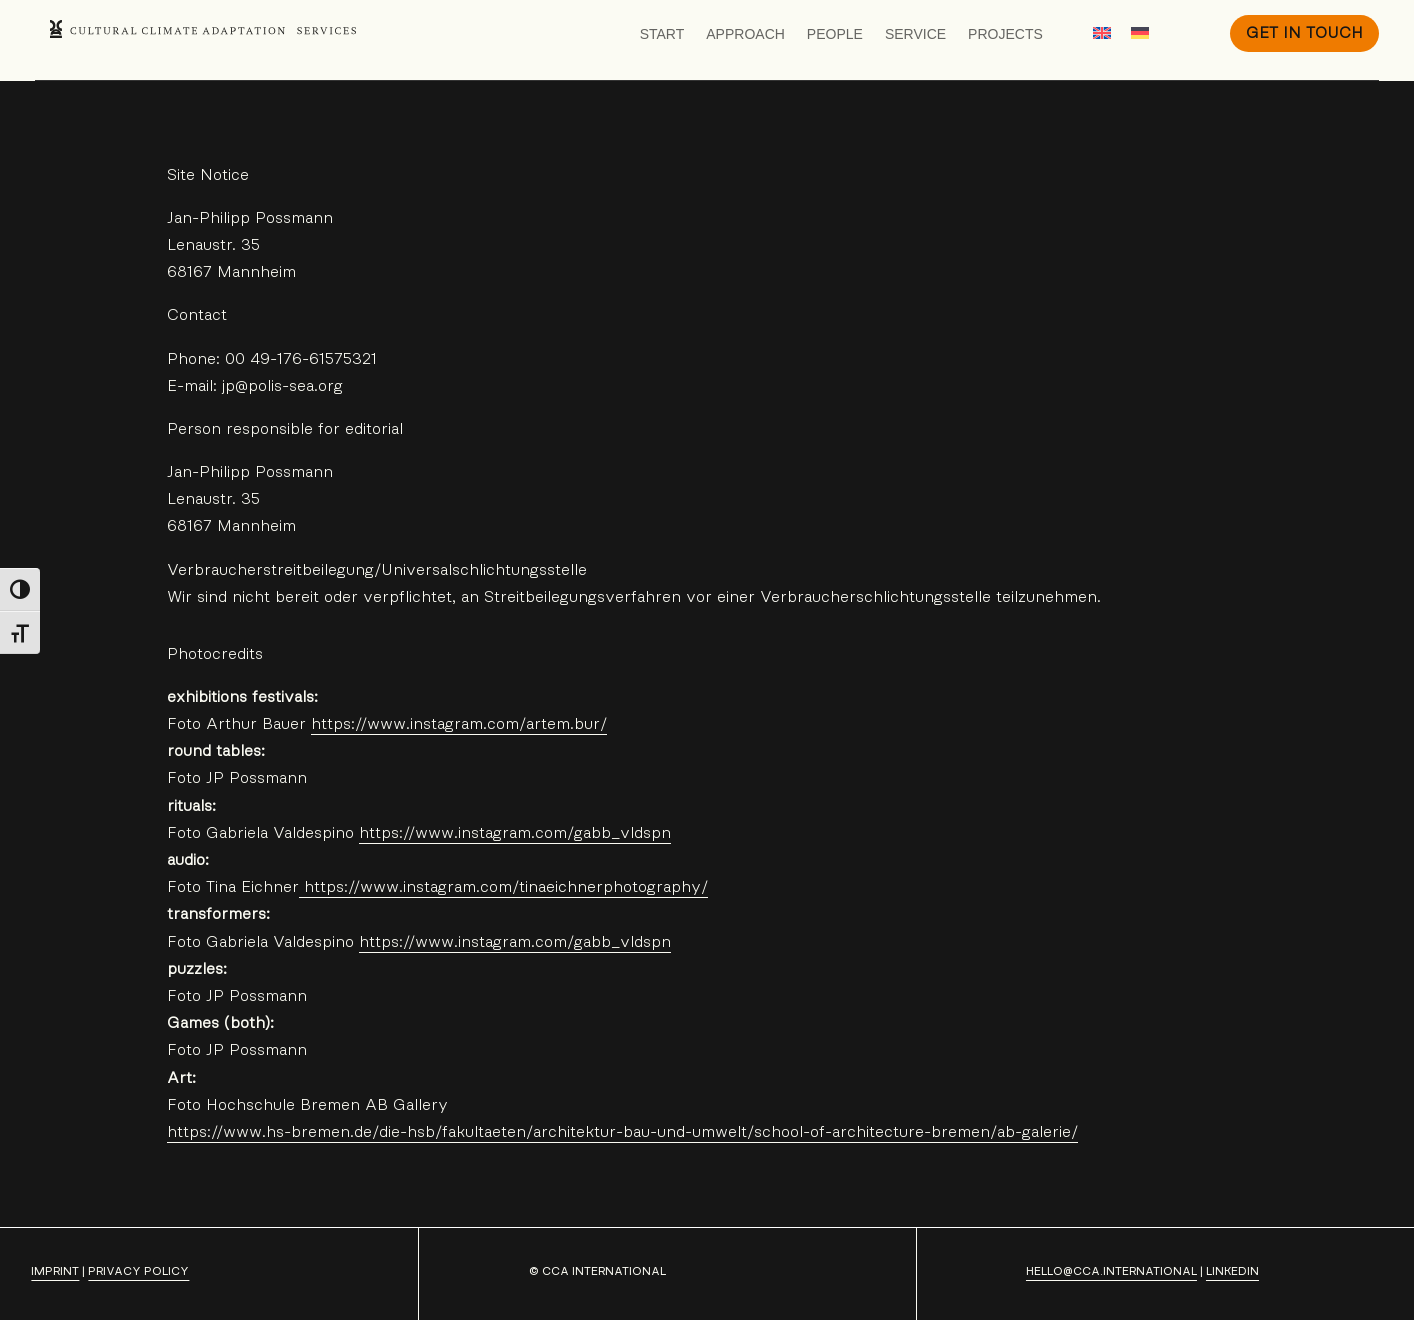 This screenshot has width=1414, height=1320. What do you see at coordinates (138, 1271) in the screenshot?
I see `privacy policy` at bounding box center [138, 1271].